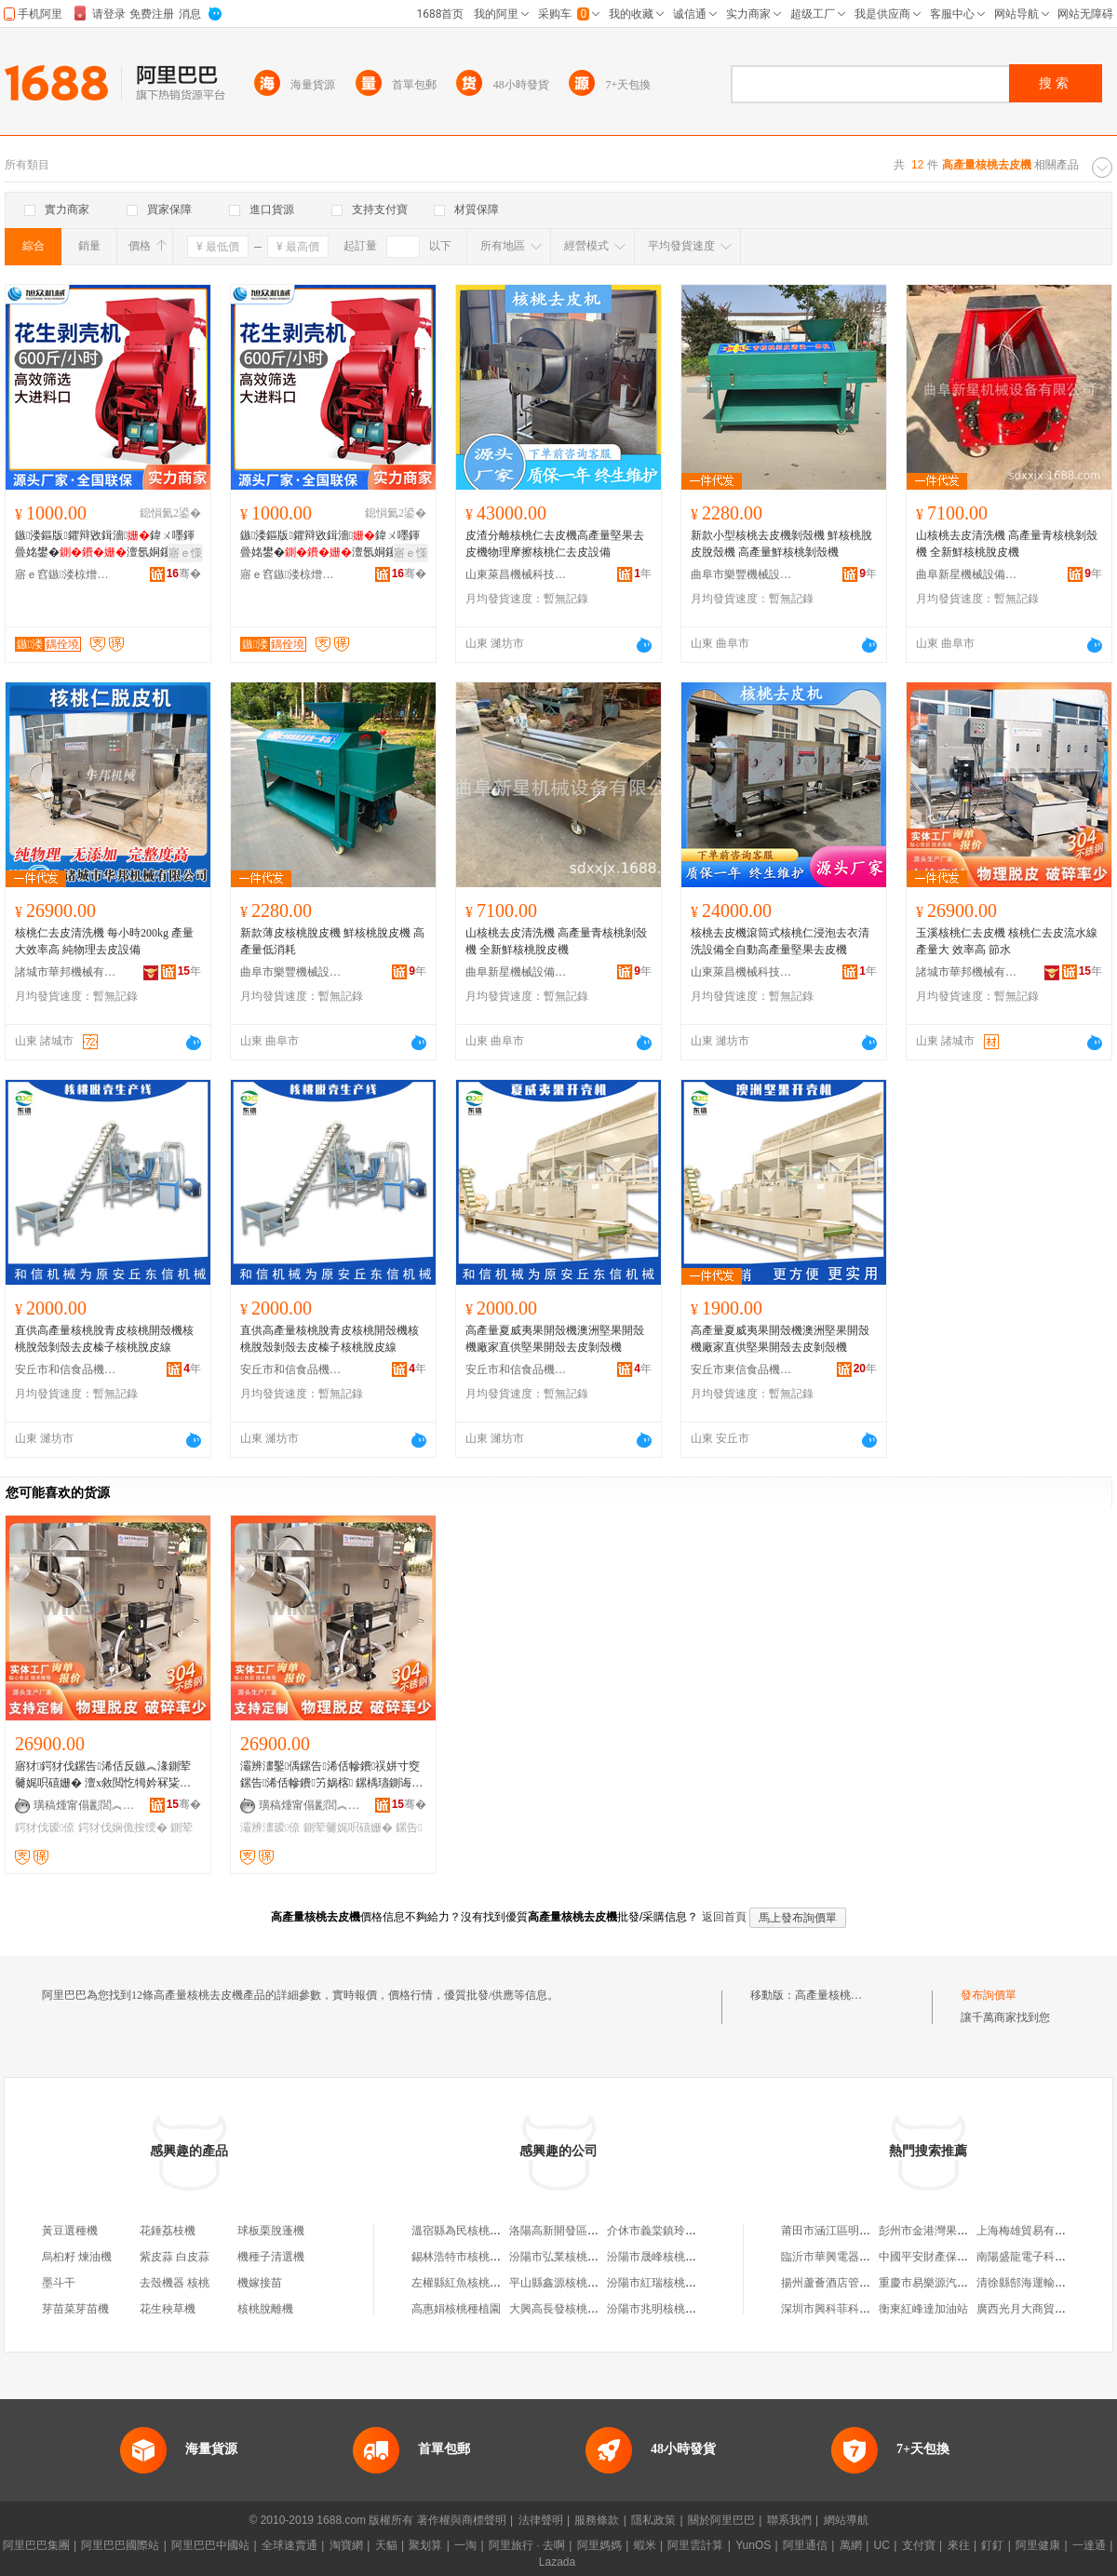 Image resolution: width=1117 pixels, height=2576 pixels. I want to click on 黃豆選種機, so click(70, 2230).